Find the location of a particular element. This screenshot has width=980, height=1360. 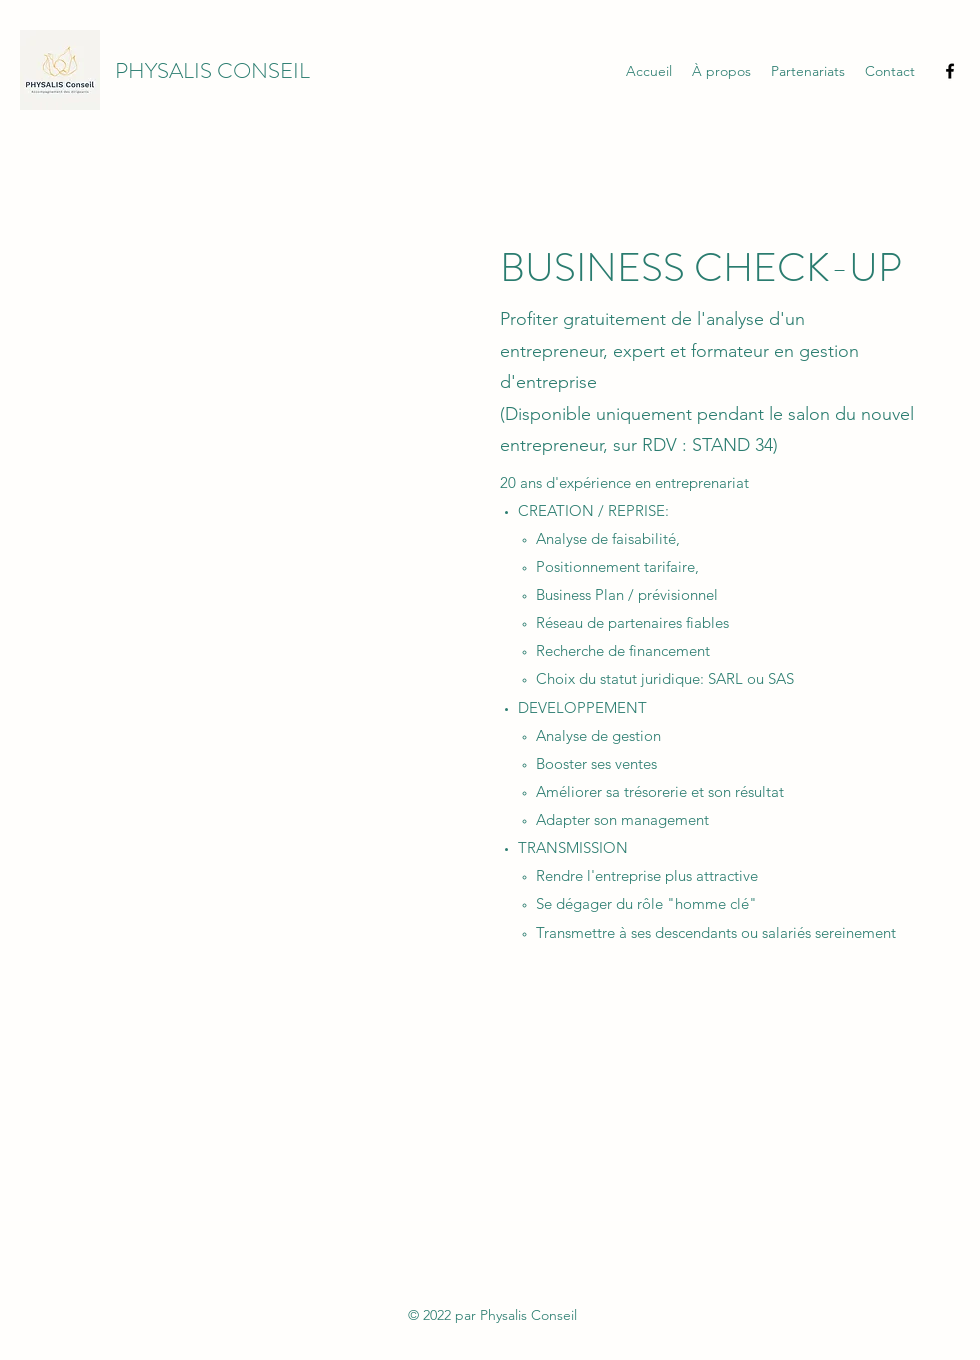

PHYSALIS CONSEIL is located at coordinates (212, 70).